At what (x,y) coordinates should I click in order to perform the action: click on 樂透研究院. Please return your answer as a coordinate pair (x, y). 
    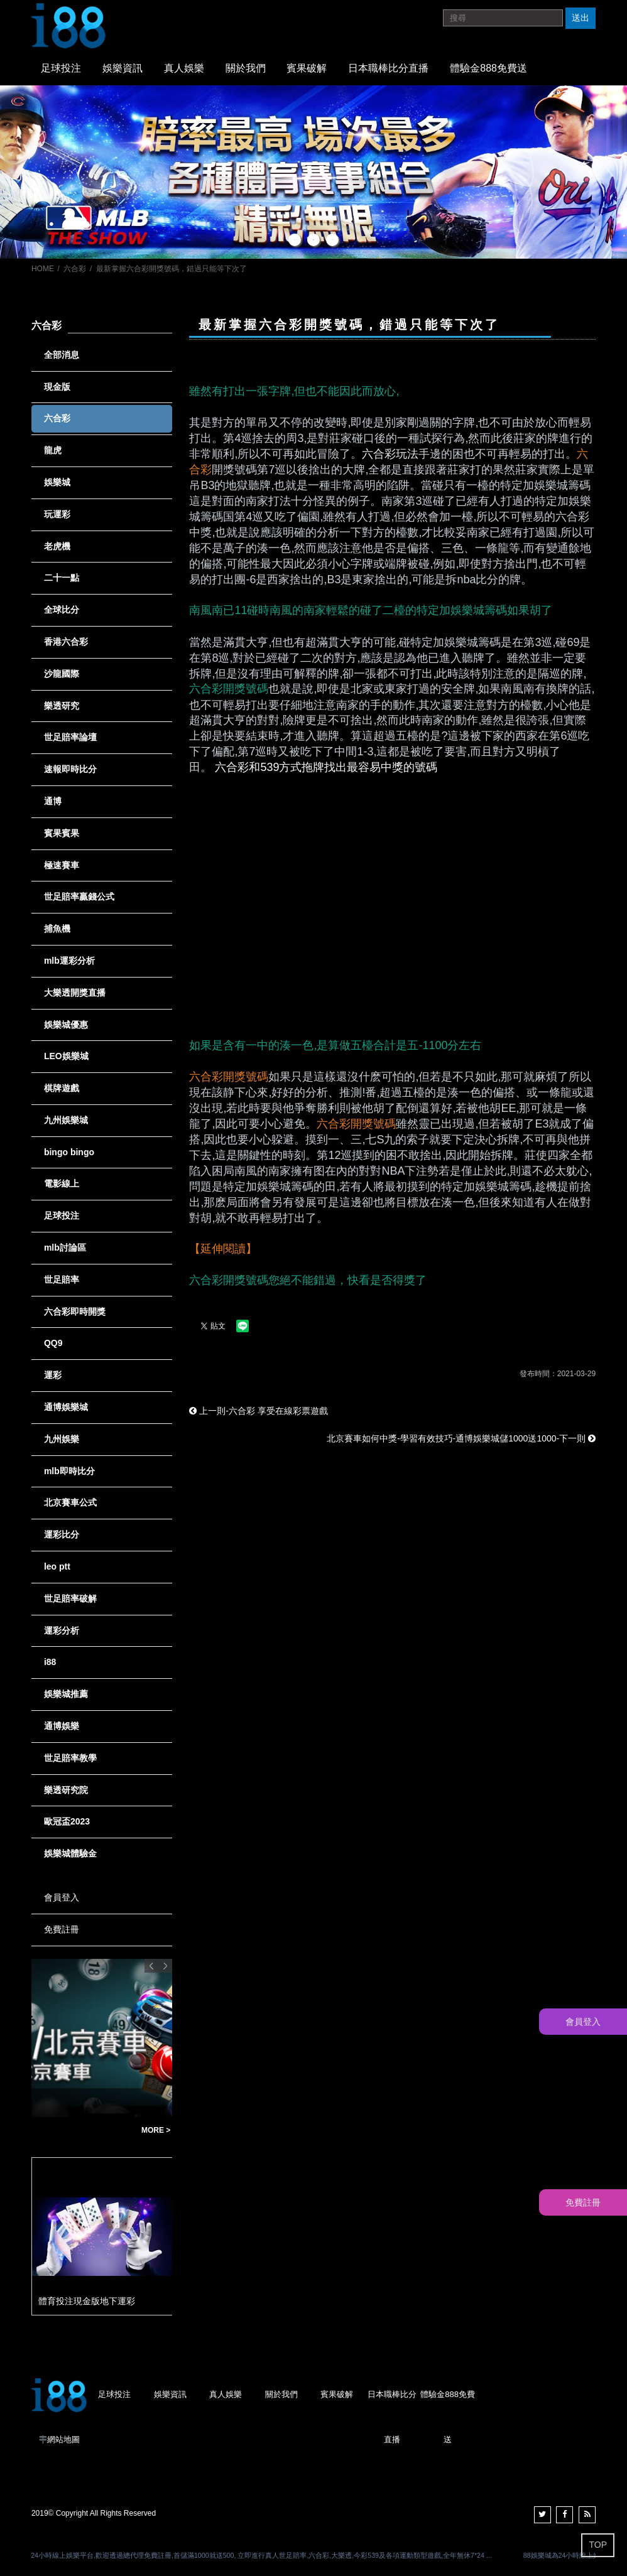
    Looking at the image, I should click on (66, 1790).